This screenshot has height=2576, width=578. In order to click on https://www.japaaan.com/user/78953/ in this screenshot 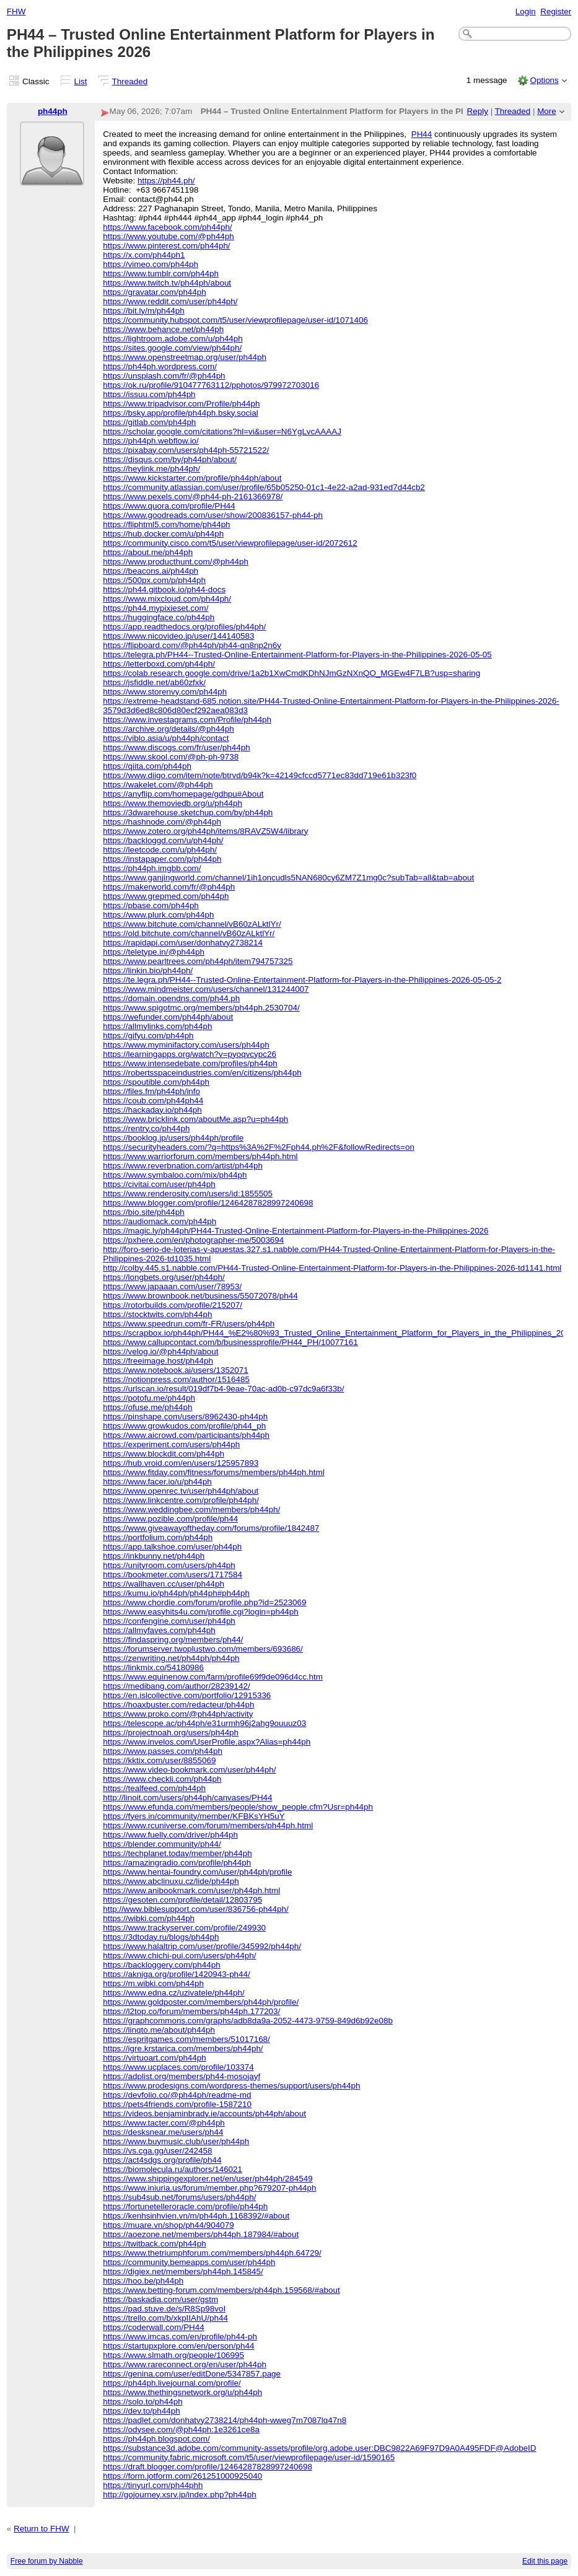, I will do `click(172, 1286)`.